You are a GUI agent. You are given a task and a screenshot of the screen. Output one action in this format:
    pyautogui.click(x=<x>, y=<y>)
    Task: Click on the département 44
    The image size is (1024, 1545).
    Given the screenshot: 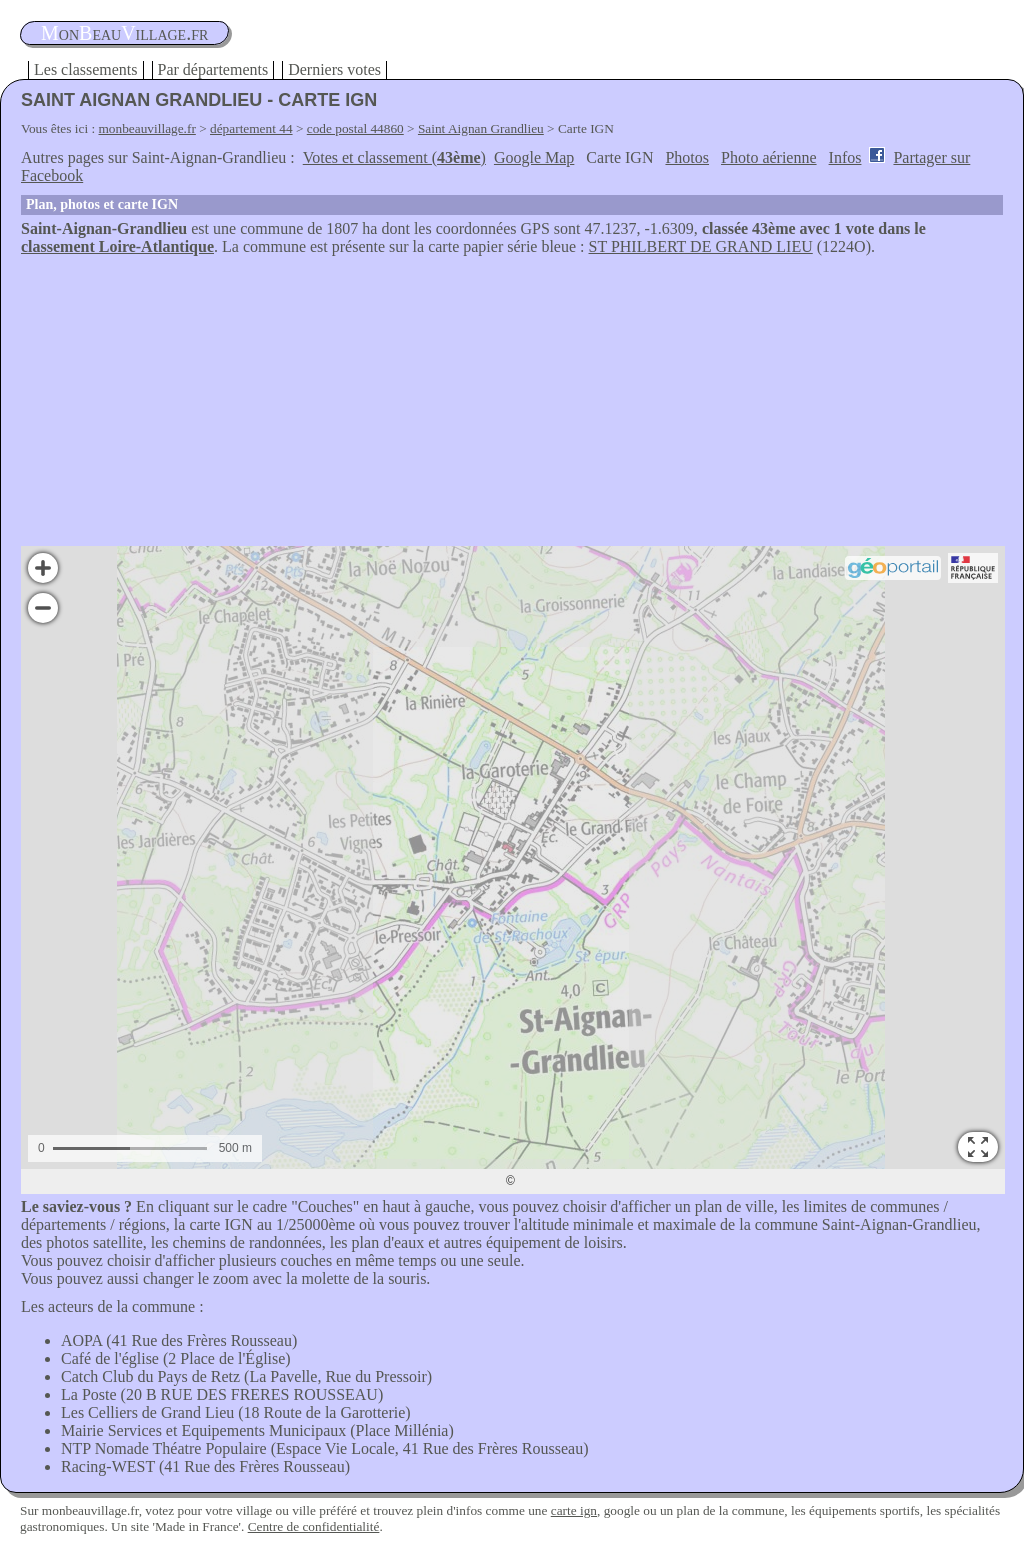 What is the action you would take?
    pyautogui.click(x=251, y=128)
    